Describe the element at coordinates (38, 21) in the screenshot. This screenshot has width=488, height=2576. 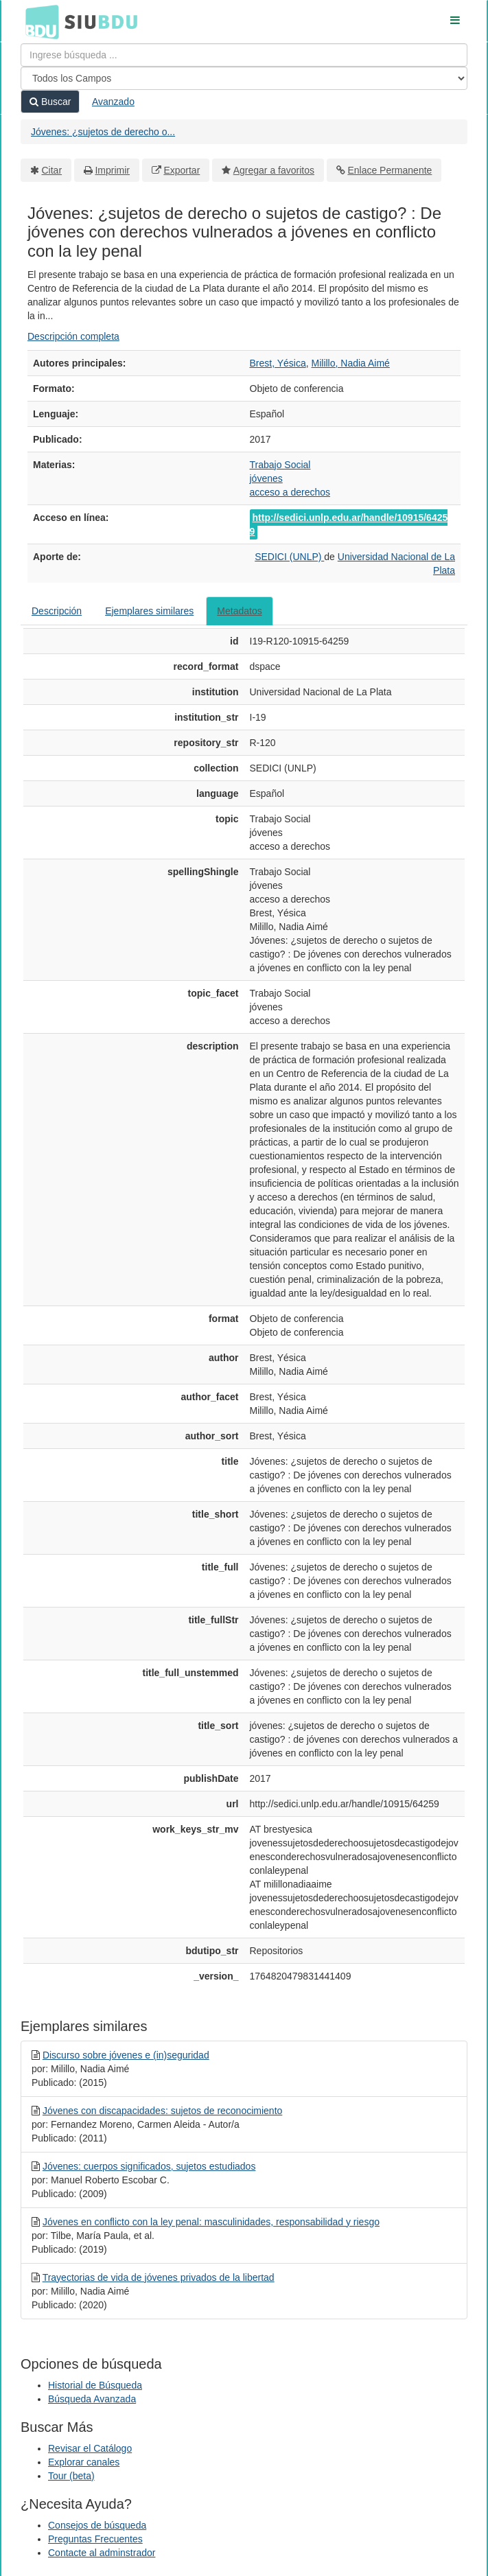
I see `BDU` at that location.